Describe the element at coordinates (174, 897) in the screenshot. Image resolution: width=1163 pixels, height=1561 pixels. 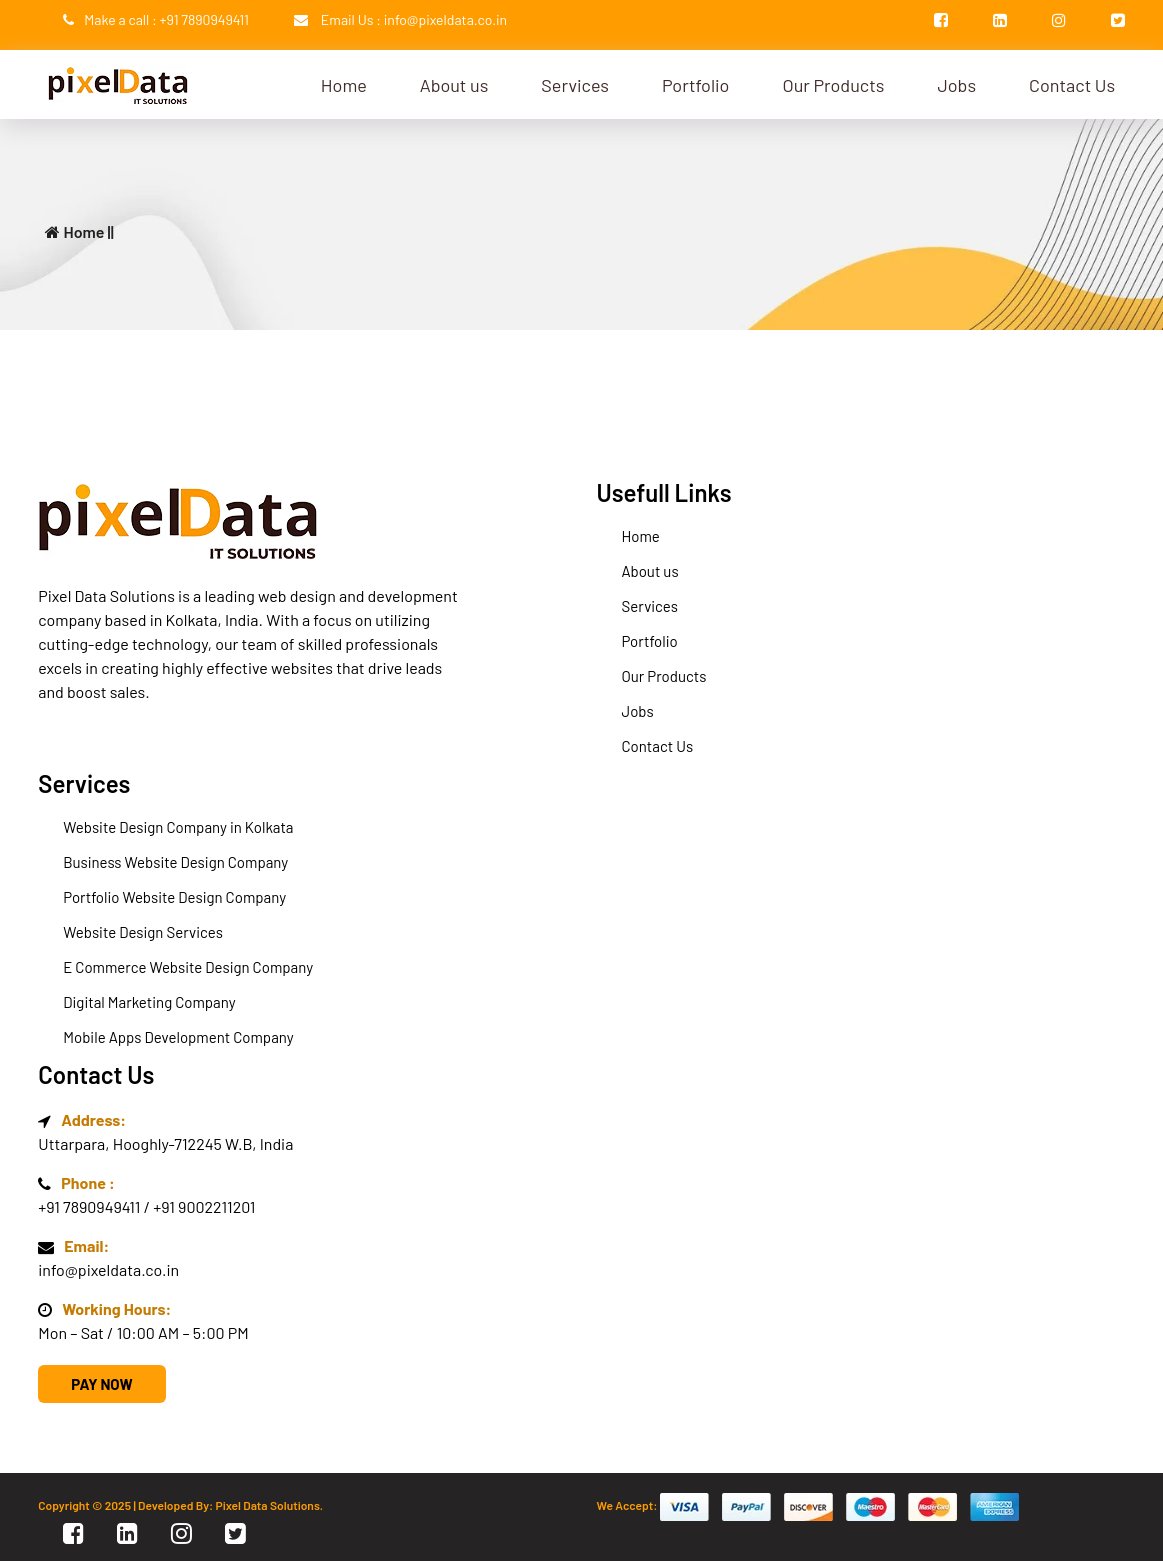
I see `Portfolio Website Design Company` at that location.